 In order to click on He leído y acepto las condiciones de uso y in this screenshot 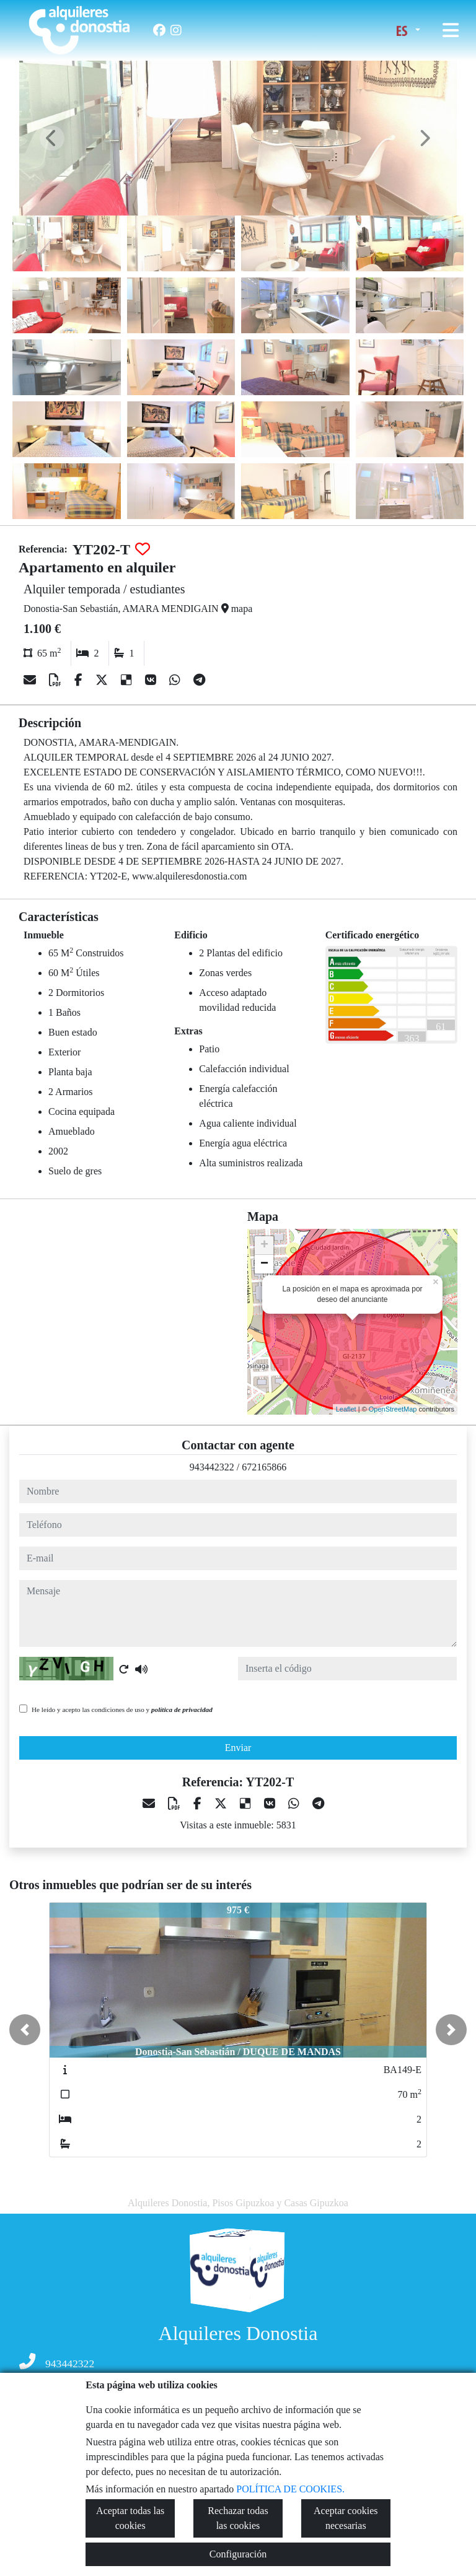, I will do `click(122, 1709)`.